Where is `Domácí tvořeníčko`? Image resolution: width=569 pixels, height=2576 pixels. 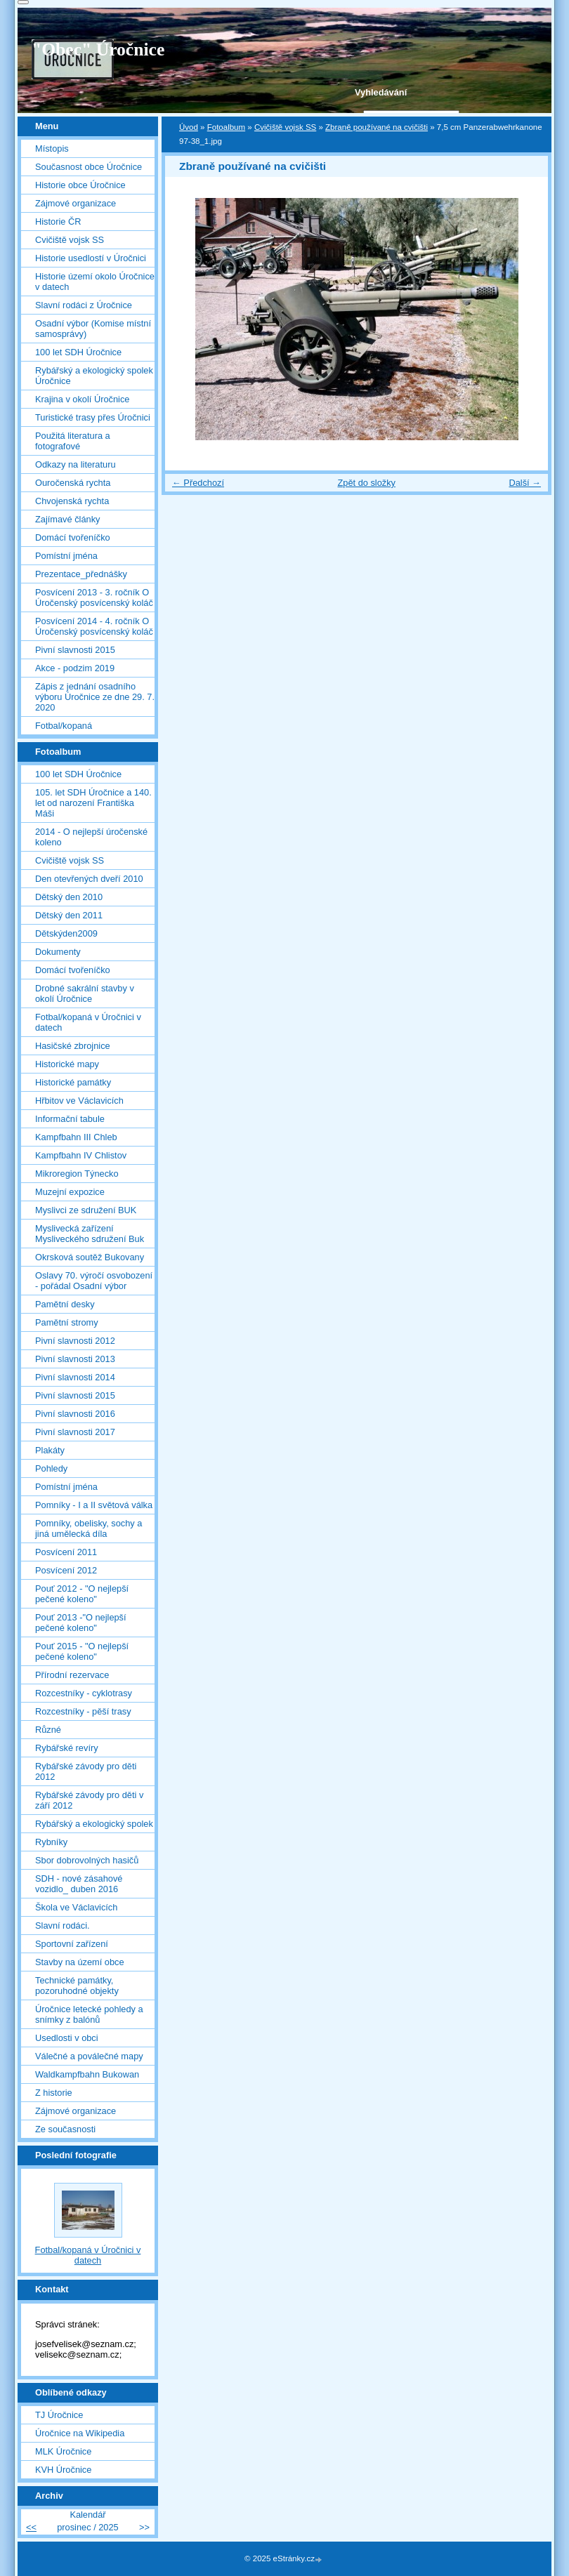
Domácí tvořeníčko is located at coordinates (72, 537).